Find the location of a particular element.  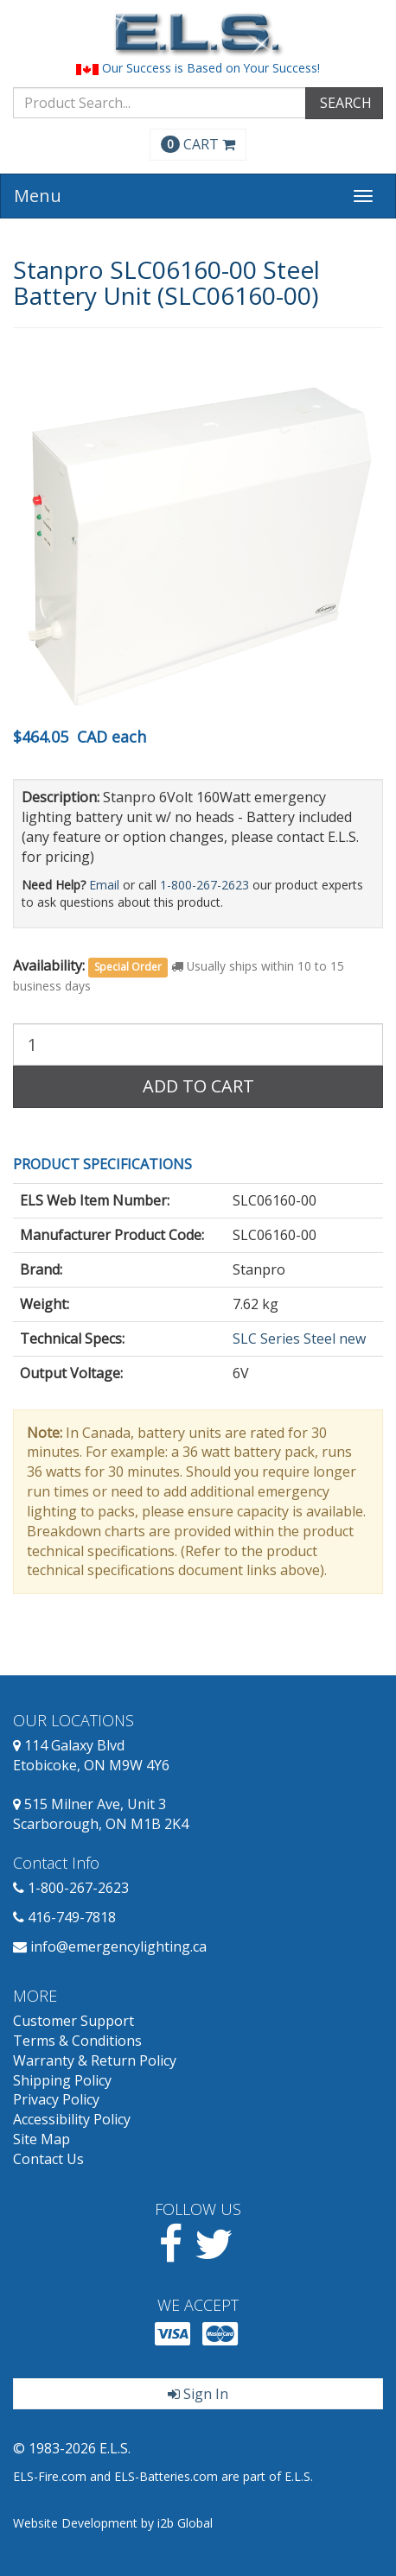

Add to Cart is located at coordinates (198, 1086).